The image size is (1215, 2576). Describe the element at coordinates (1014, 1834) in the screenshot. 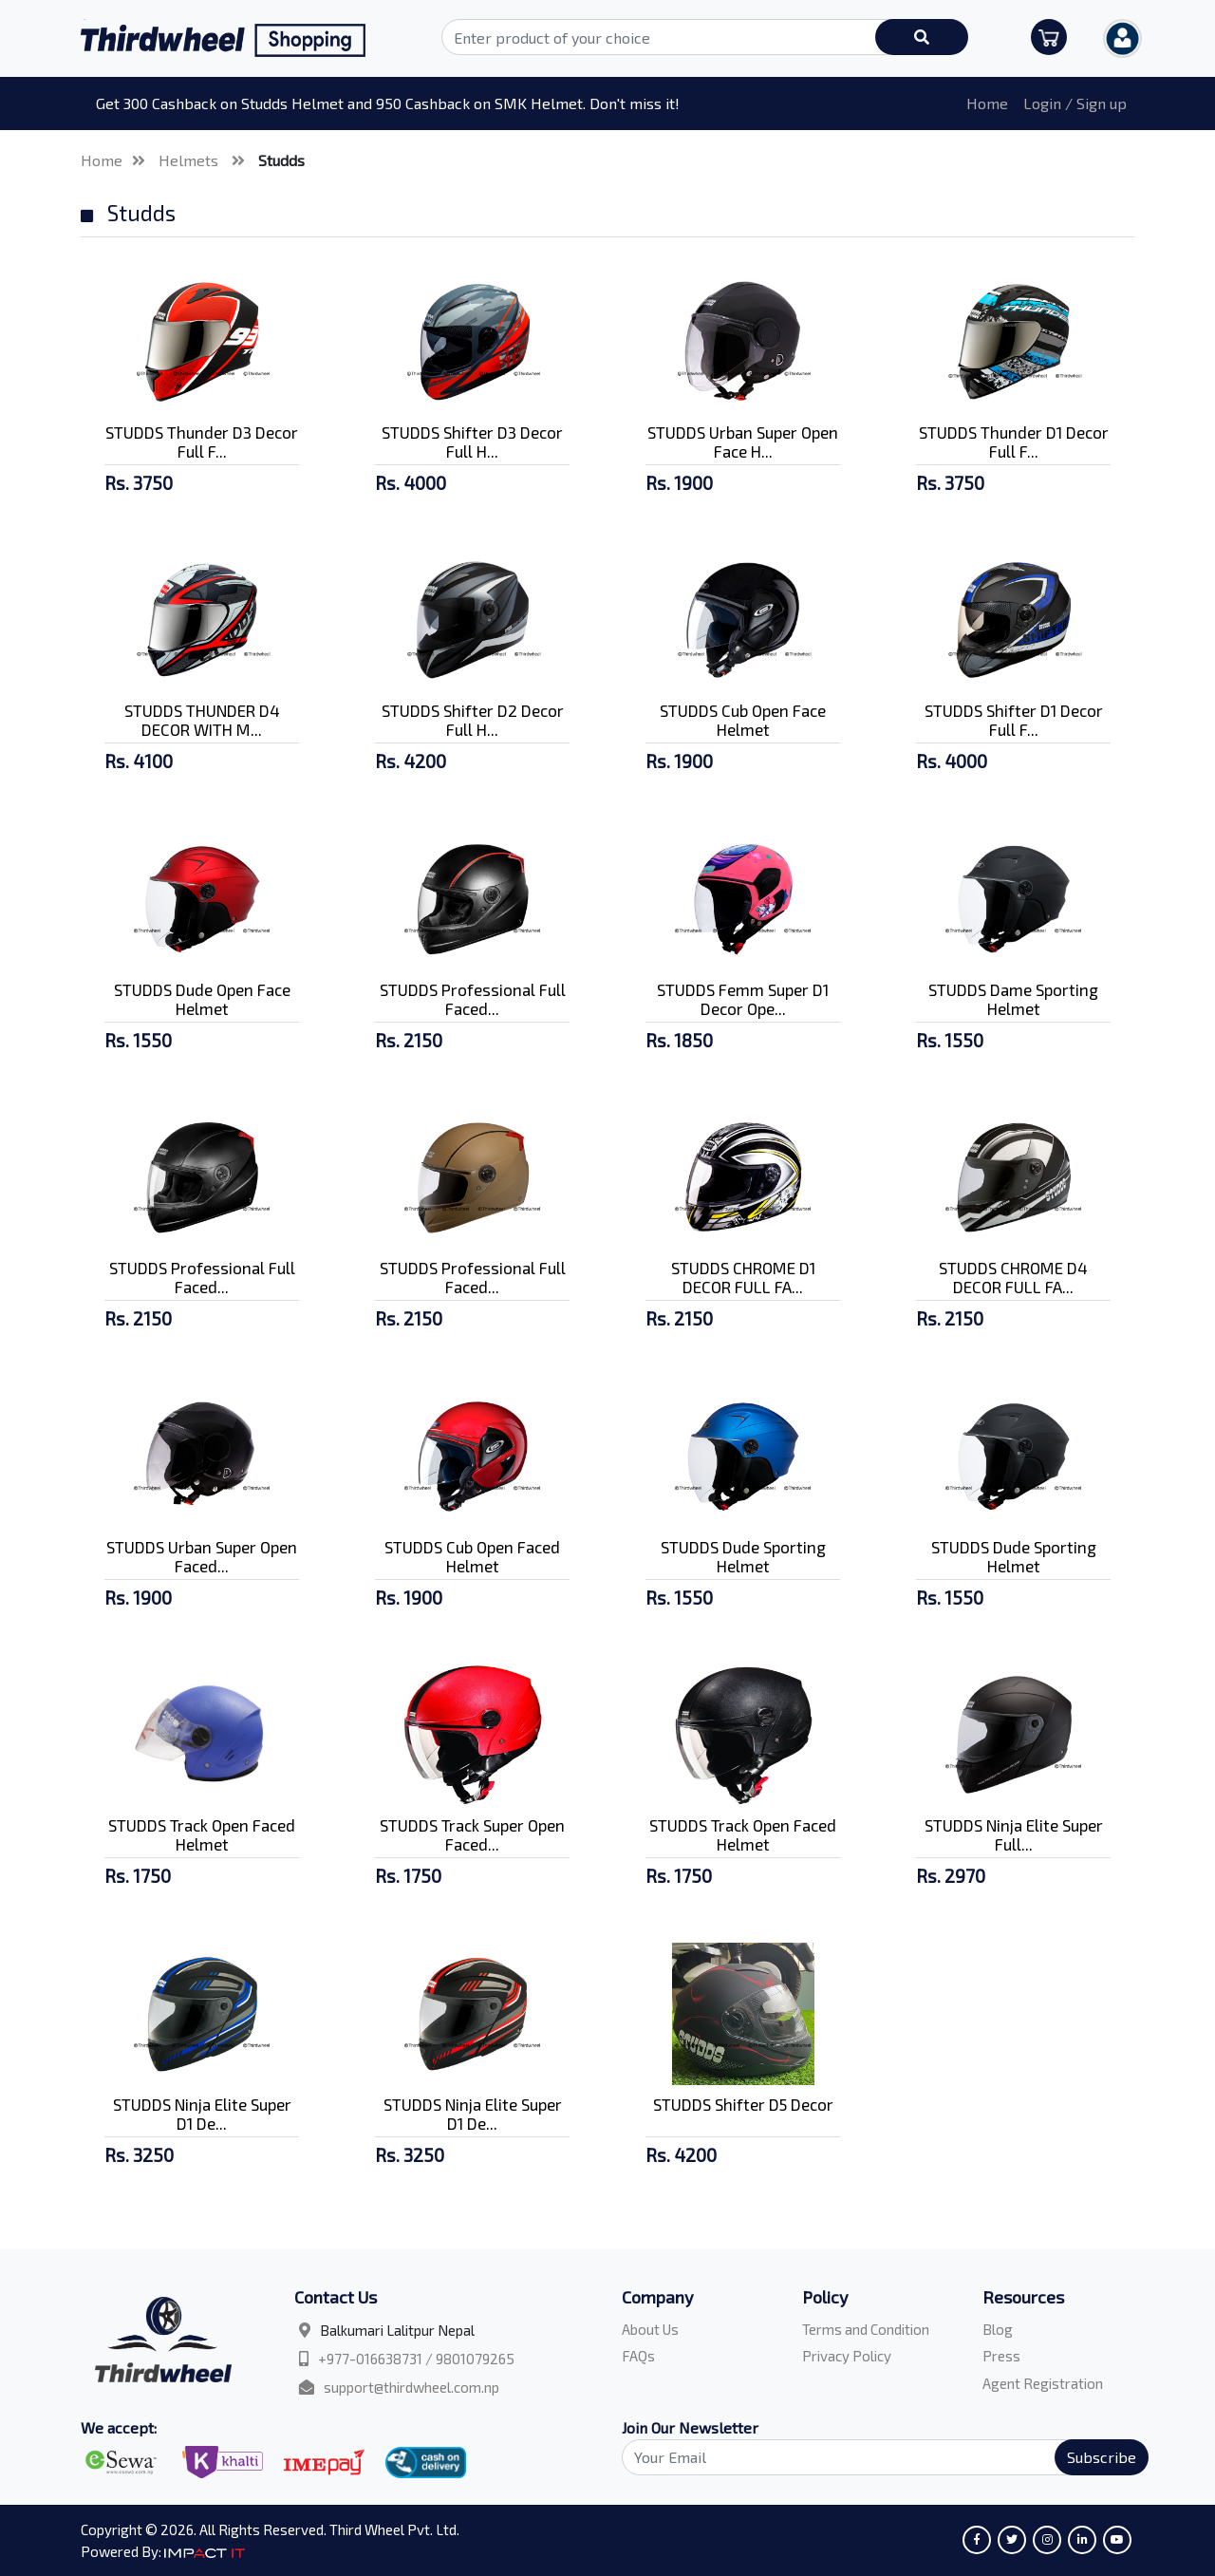

I see `STUDDS Ninja Elite Super Full...` at that location.